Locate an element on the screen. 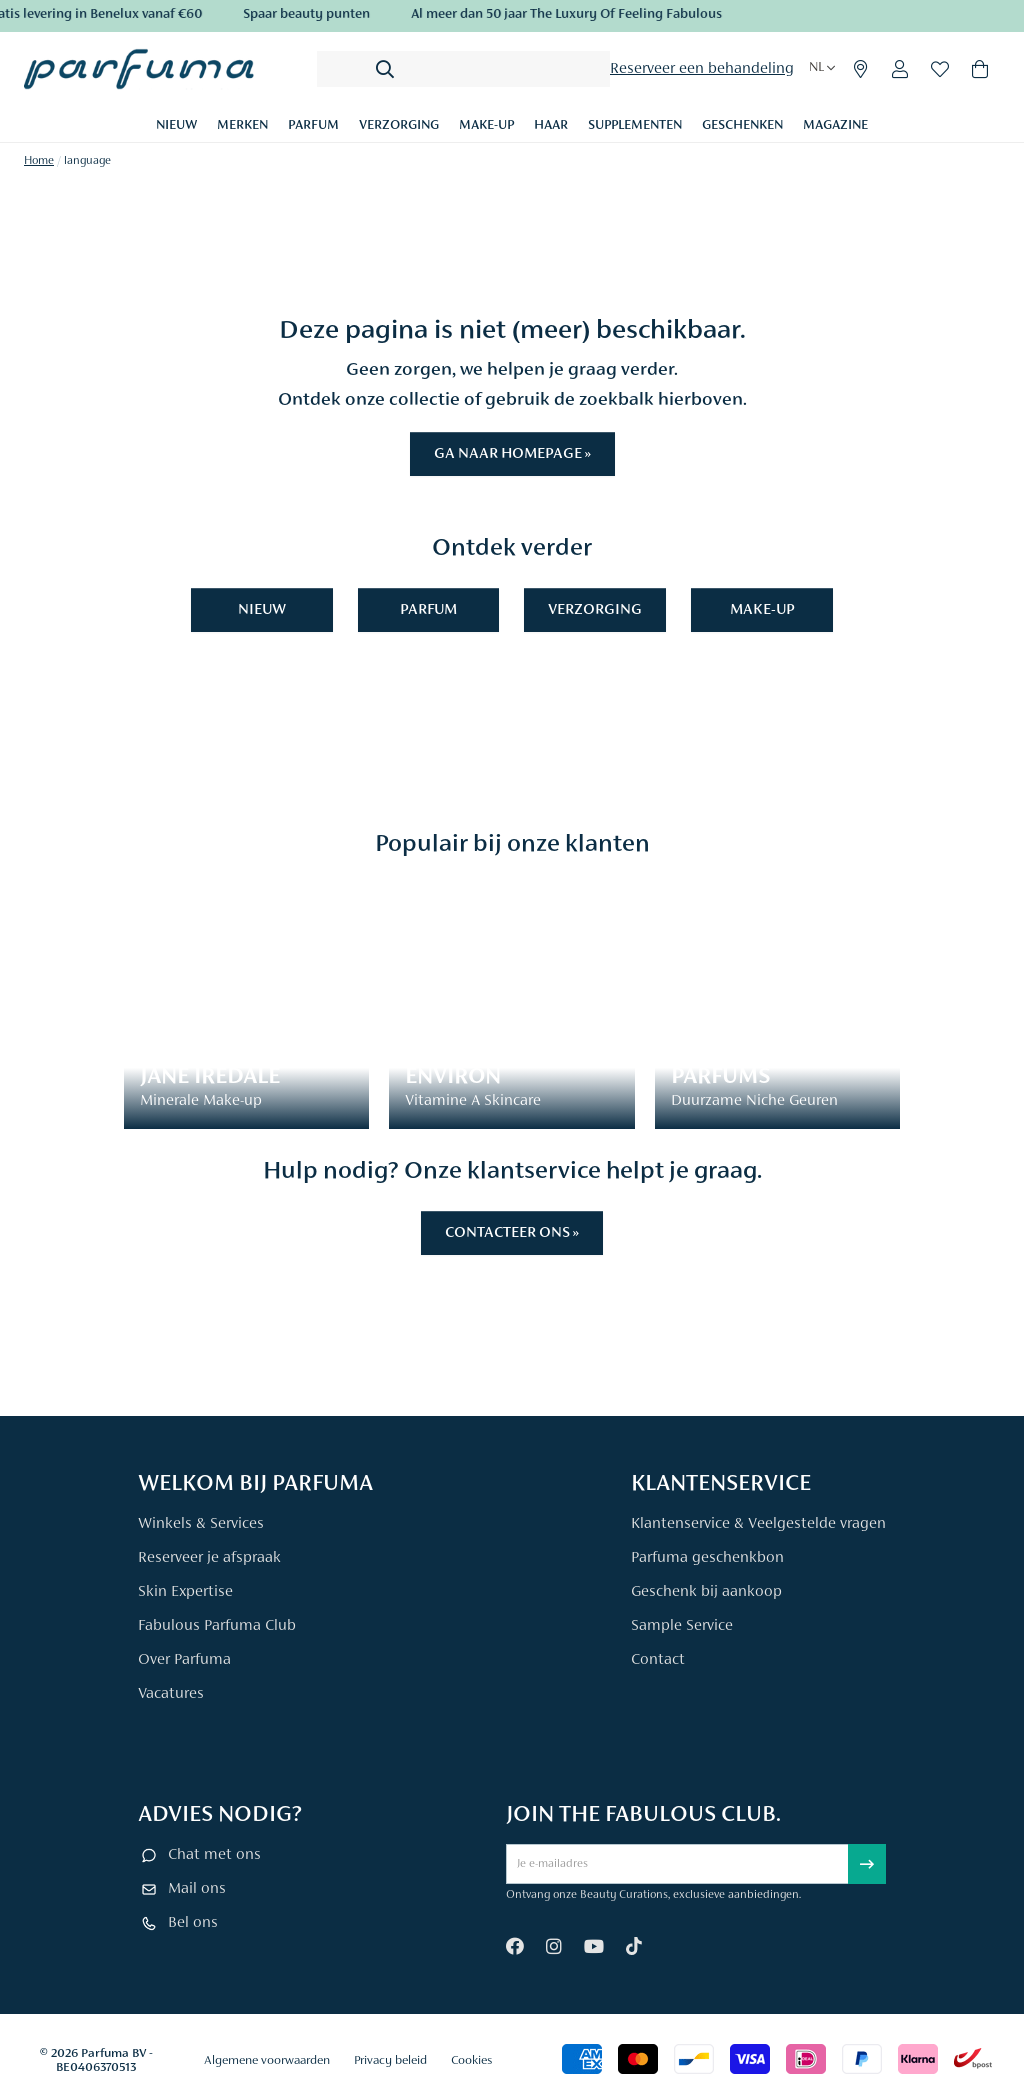 The image size is (1024, 2100). Reserveer je afspraak is located at coordinates (209, 1558).